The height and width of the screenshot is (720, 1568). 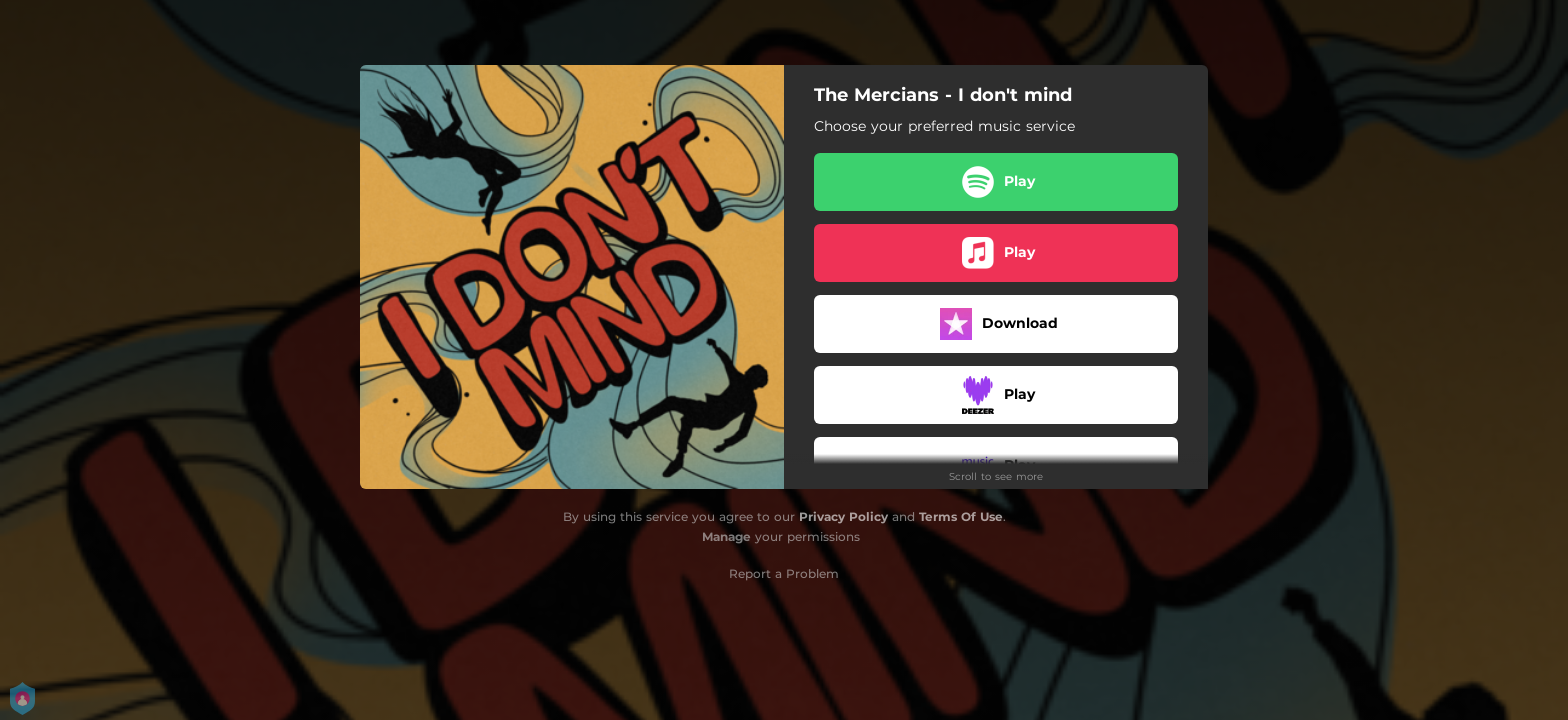 What do you see at coordinates (726, 536) in the screenshot?
I see `Manage` at bounding box center [726, 536].